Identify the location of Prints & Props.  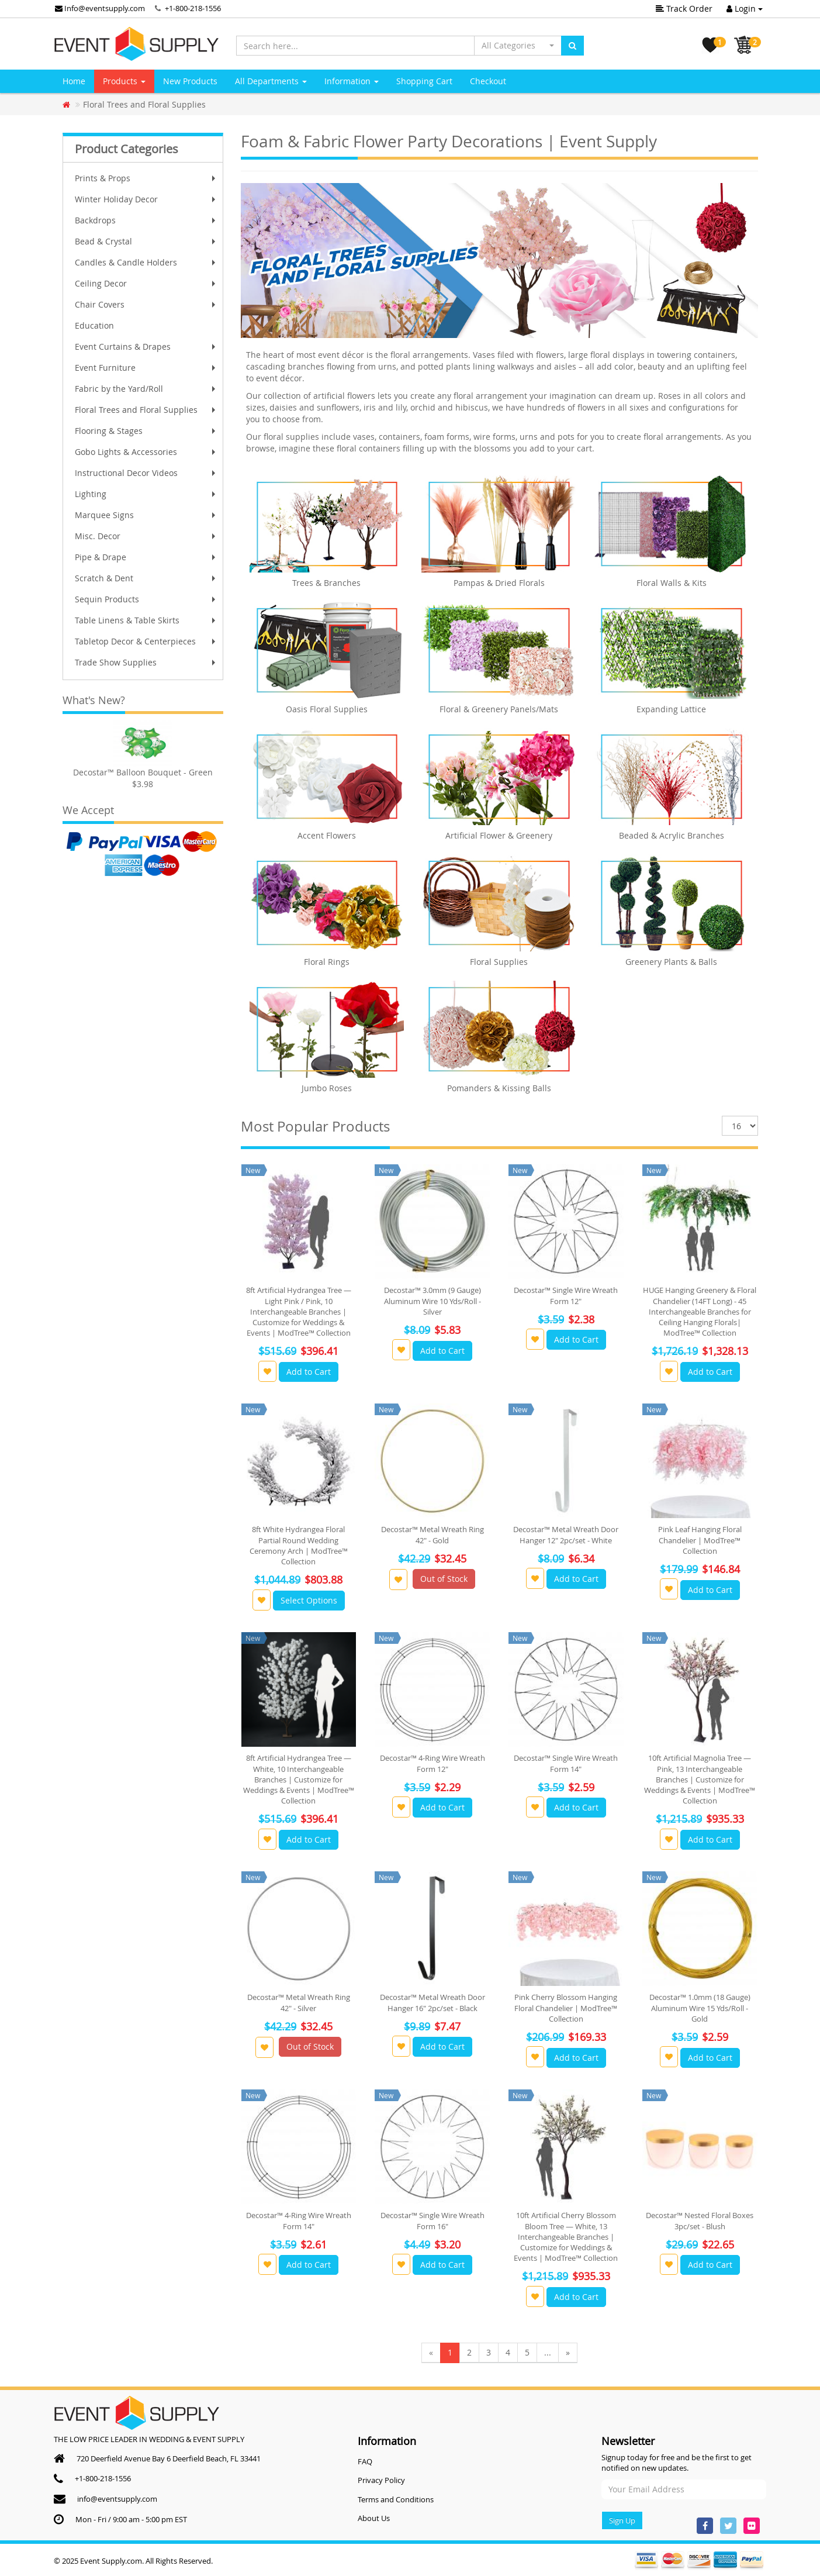
(146, 178).